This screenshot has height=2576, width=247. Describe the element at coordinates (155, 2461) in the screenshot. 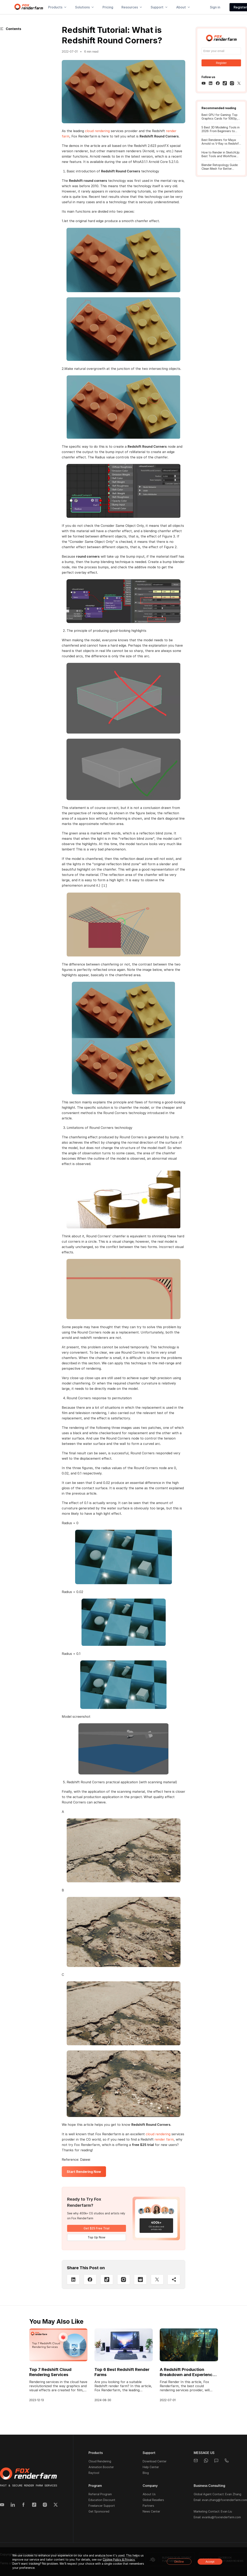

I see `Download Center` at that location.